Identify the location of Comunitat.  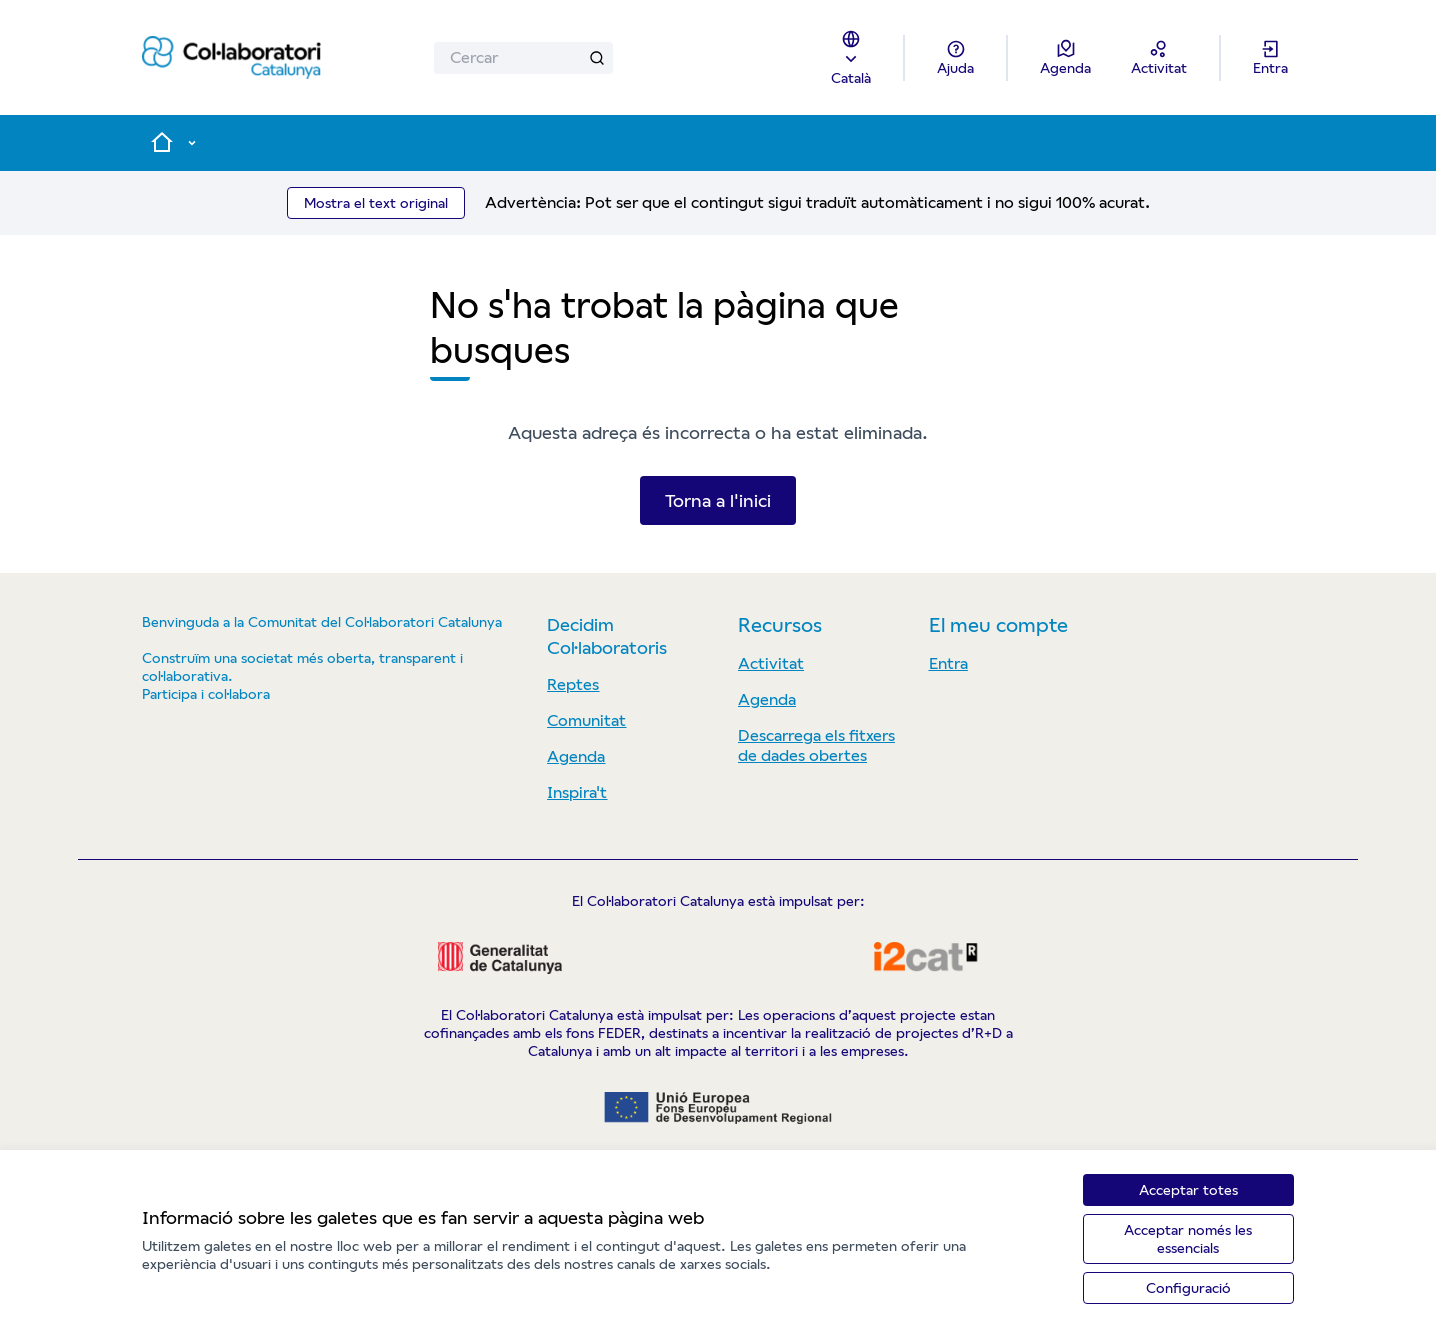
(586, 720).